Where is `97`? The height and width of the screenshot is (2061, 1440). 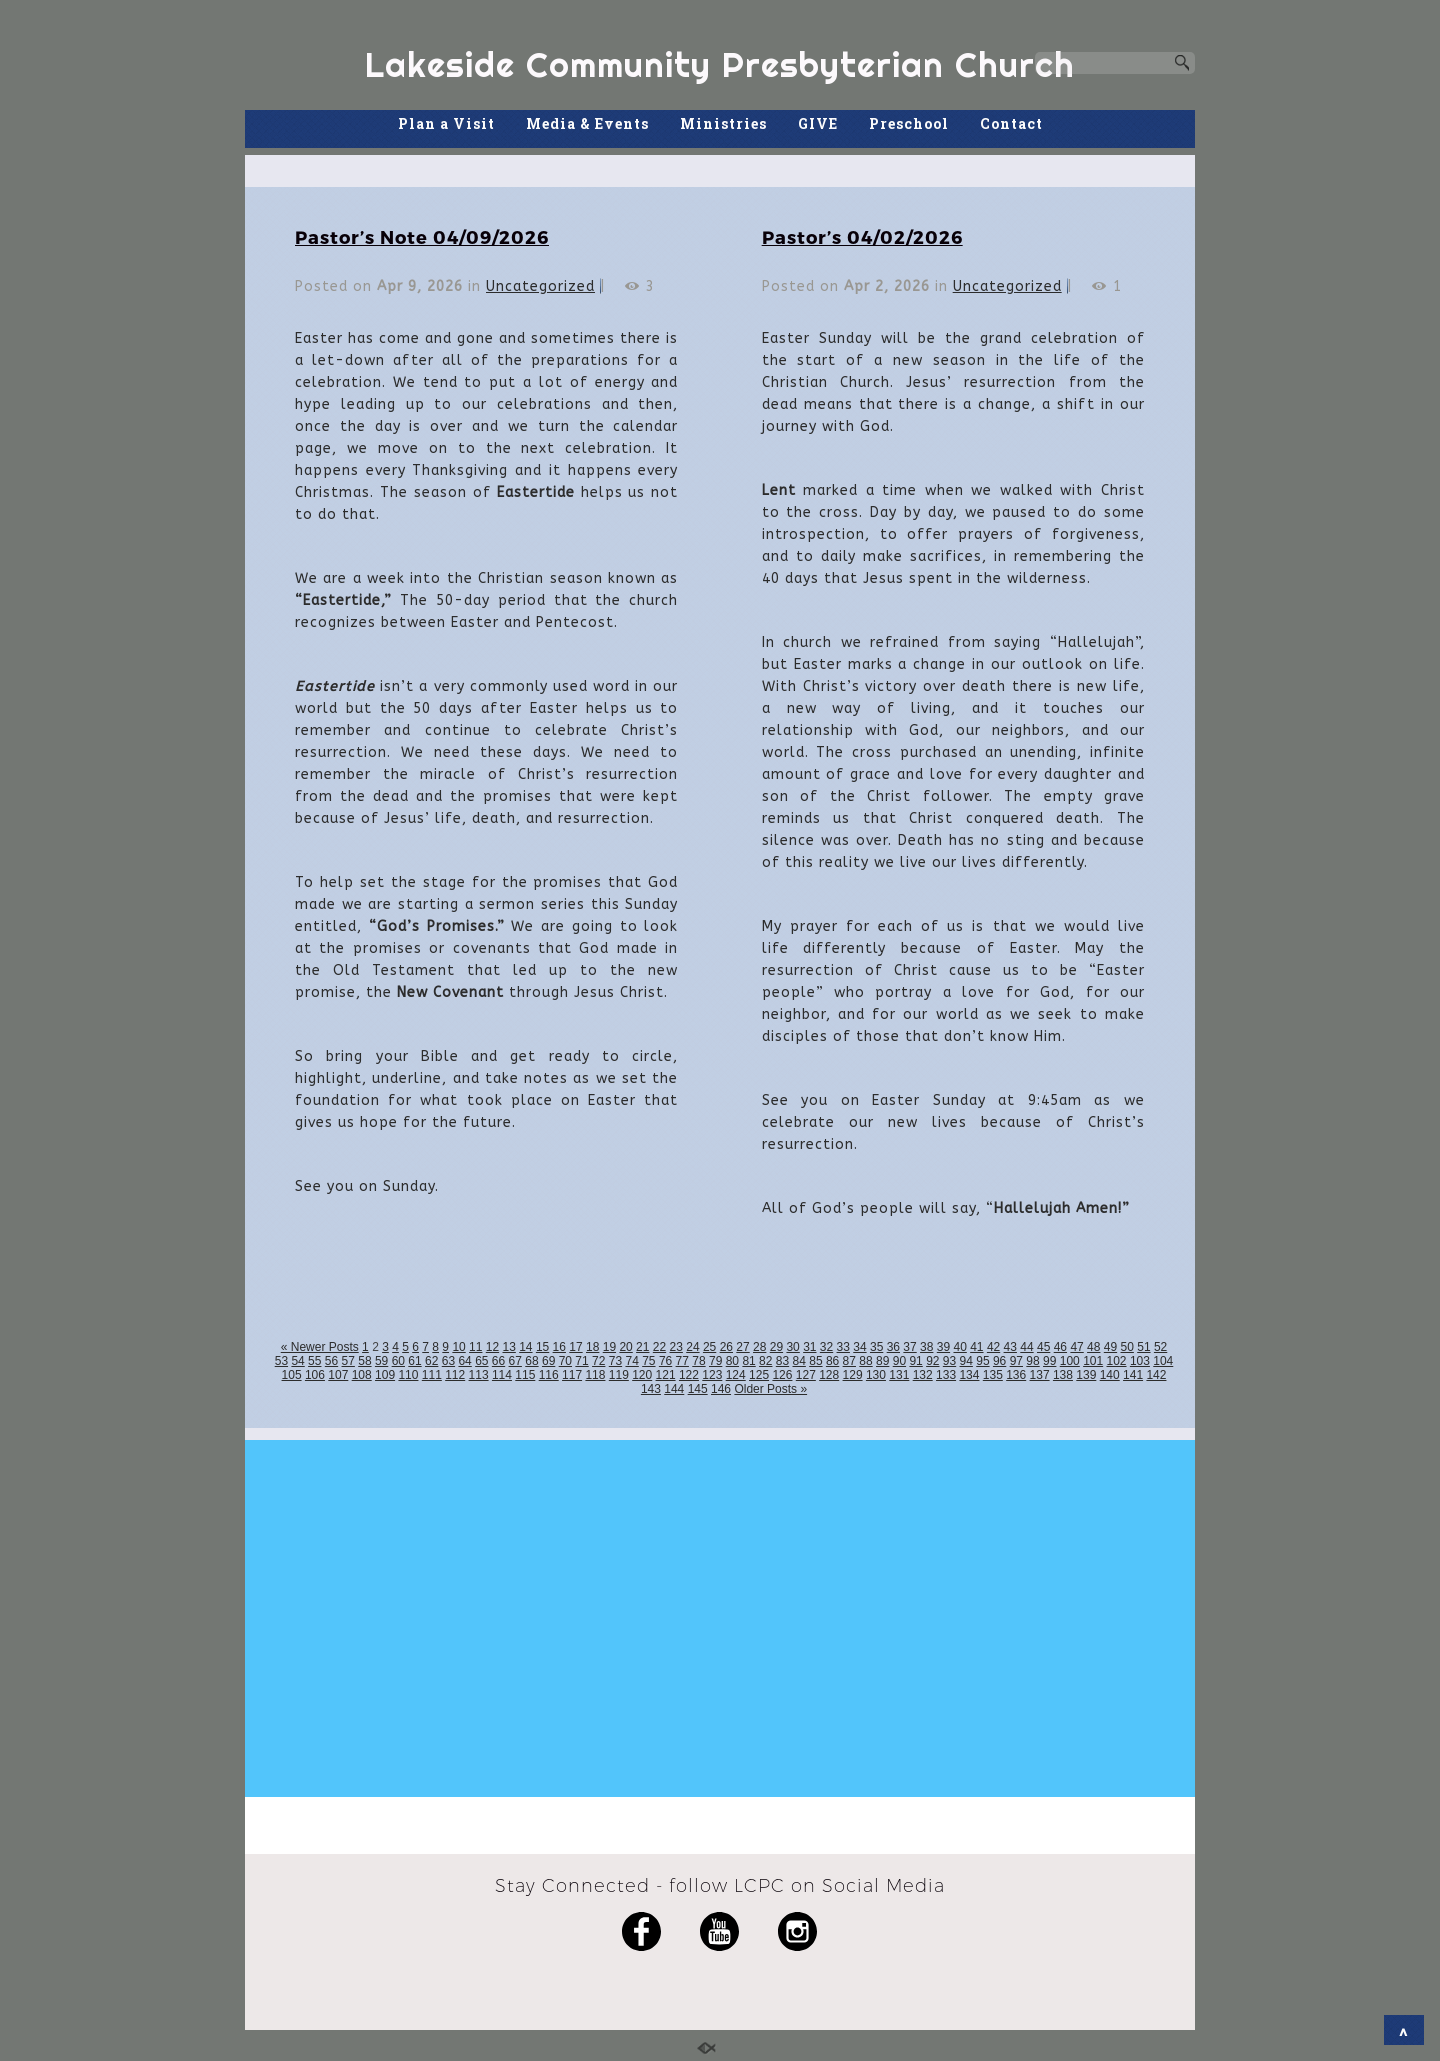 97 is located at coordinates (1016, 1361).